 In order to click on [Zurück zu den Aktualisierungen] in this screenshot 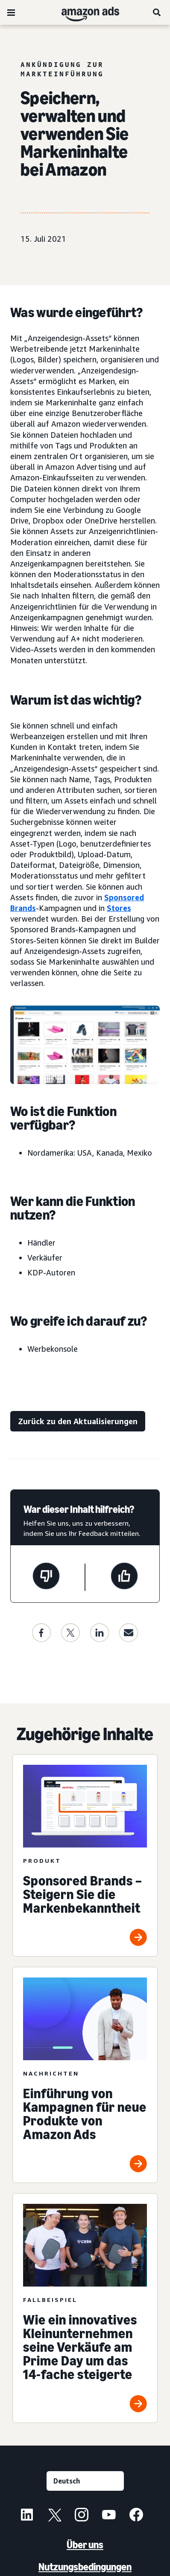, I will do `click(77, 1421)`.